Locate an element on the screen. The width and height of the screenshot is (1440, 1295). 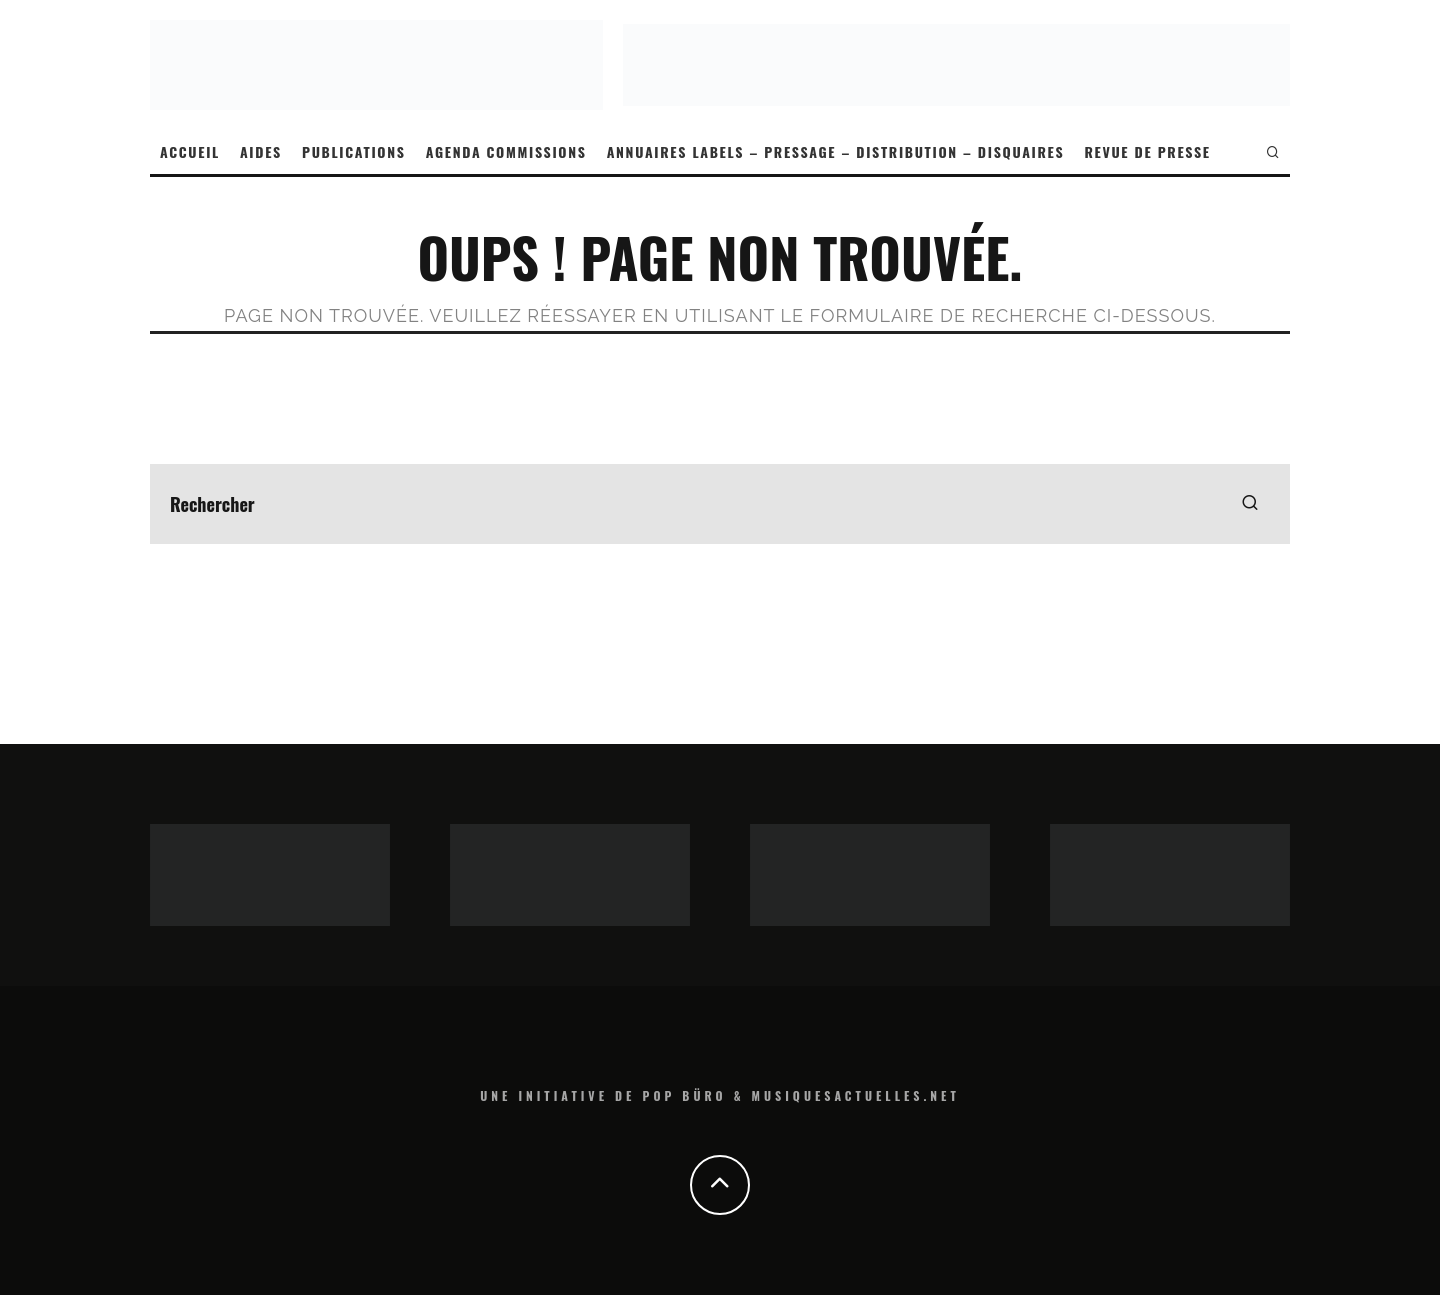
AGENDA COMMISSIONS is located at coordinates (506, 151).